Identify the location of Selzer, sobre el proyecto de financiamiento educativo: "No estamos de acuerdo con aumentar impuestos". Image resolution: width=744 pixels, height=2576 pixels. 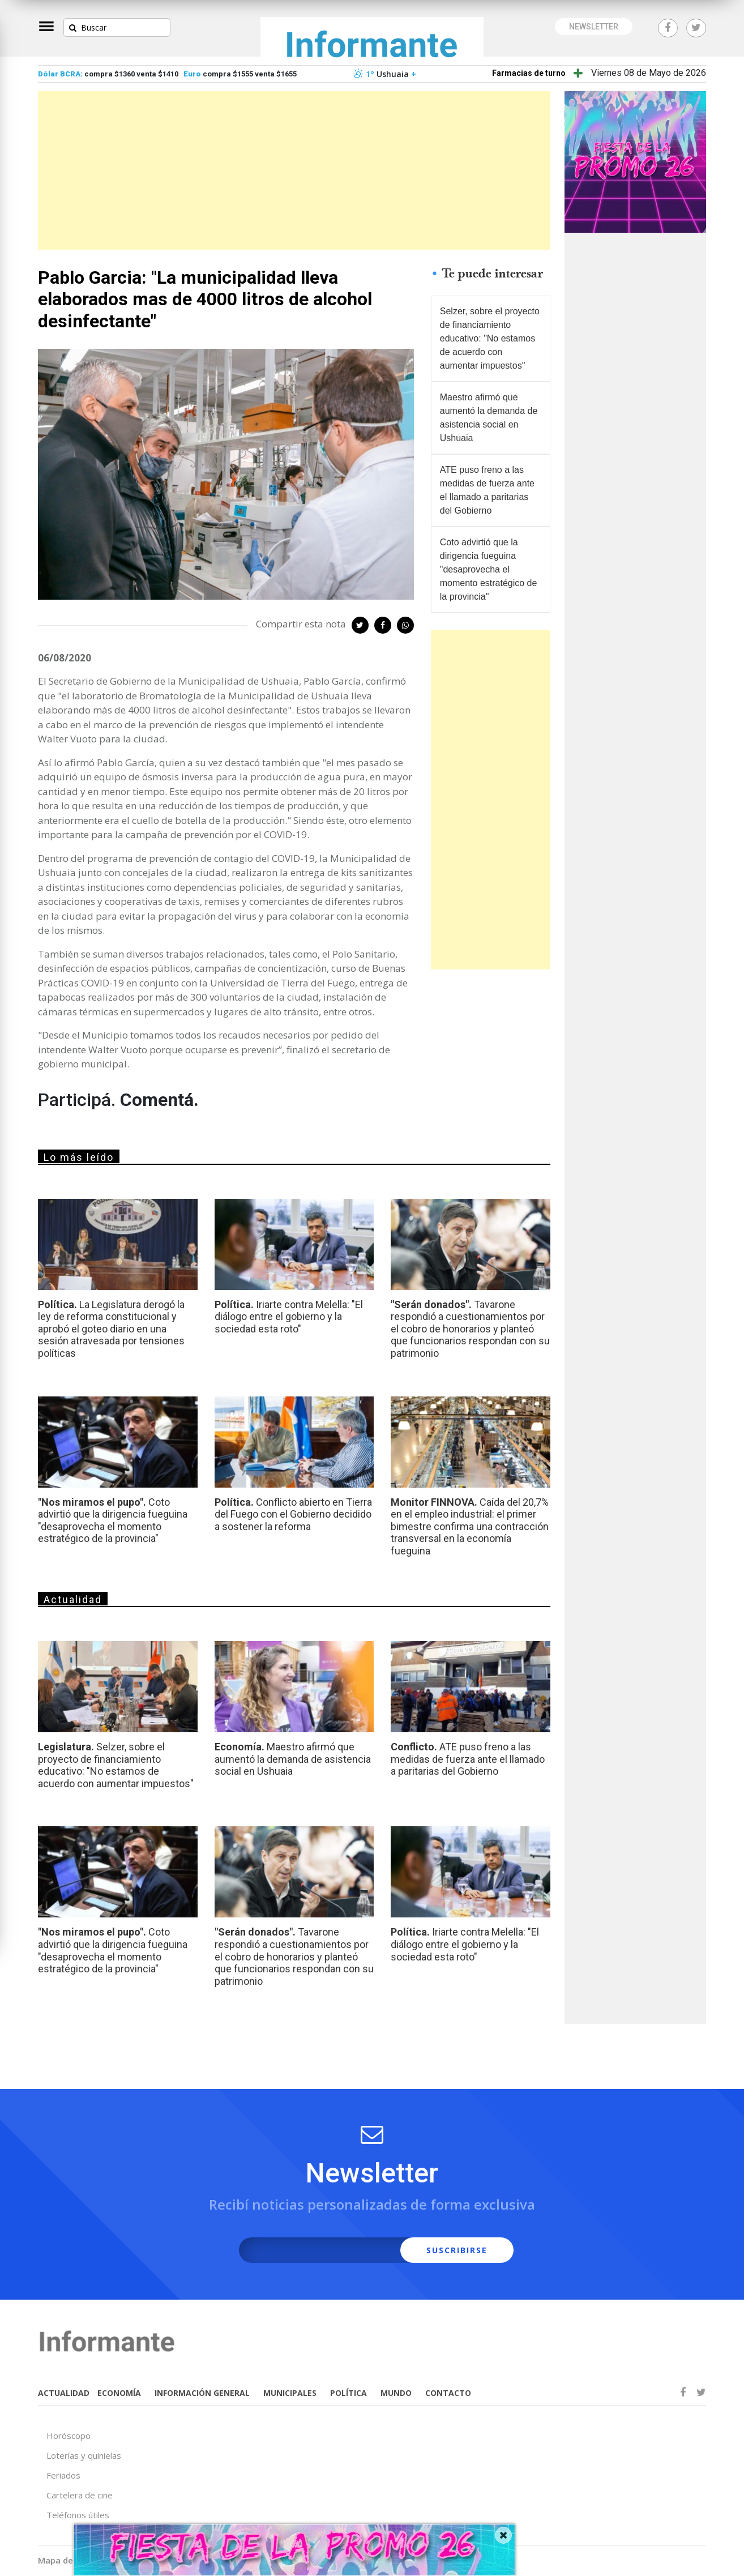
(490, 338).